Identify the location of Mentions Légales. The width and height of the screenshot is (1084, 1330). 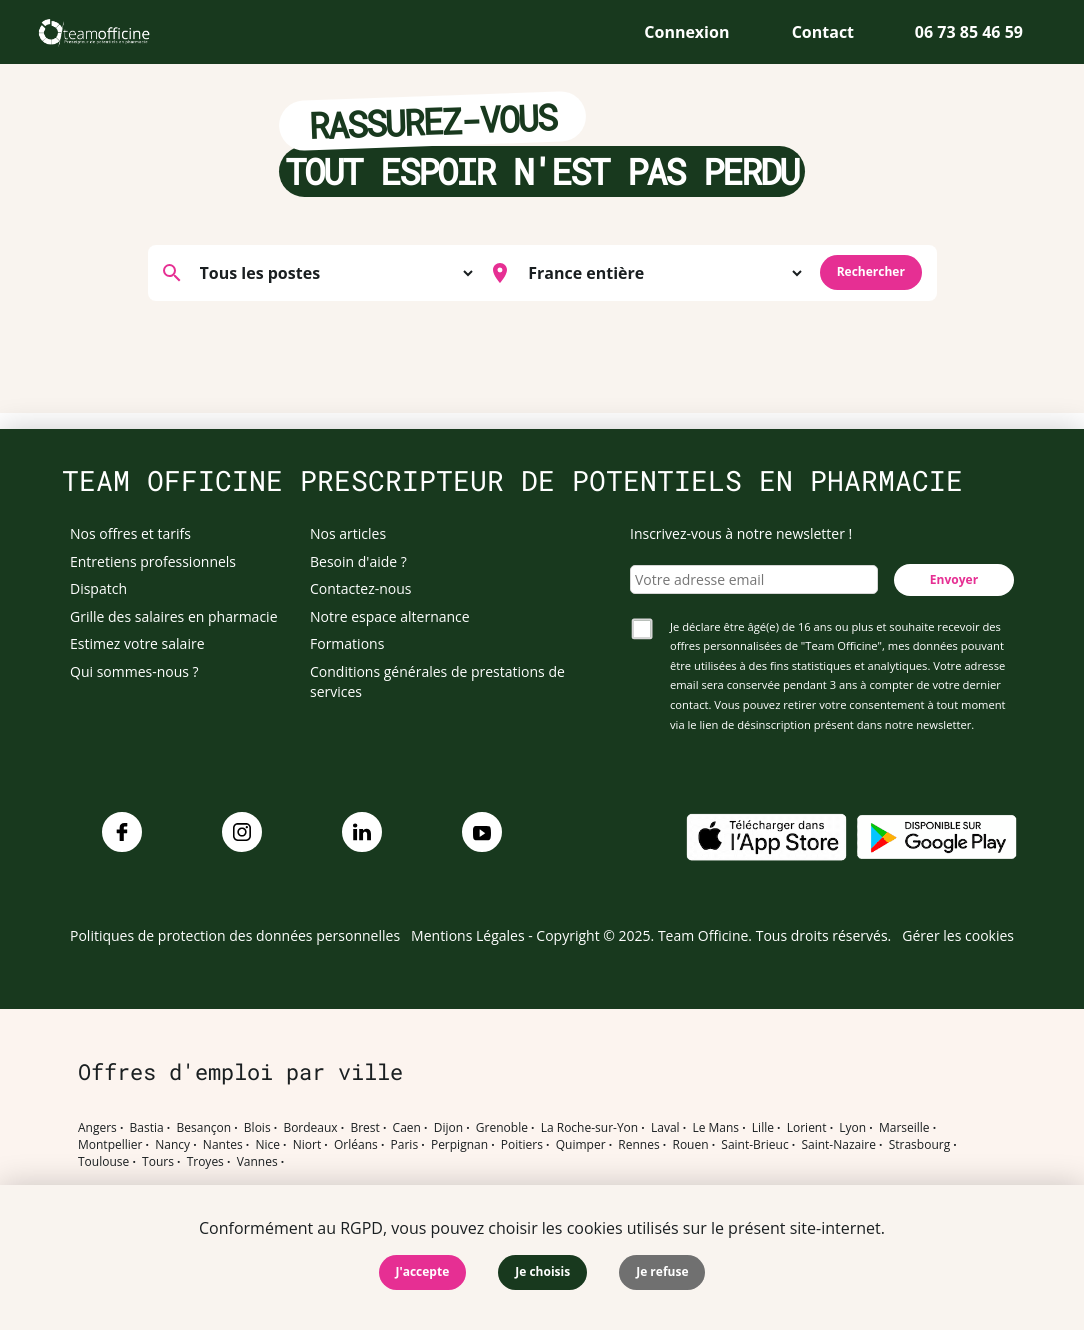
(468, 935).